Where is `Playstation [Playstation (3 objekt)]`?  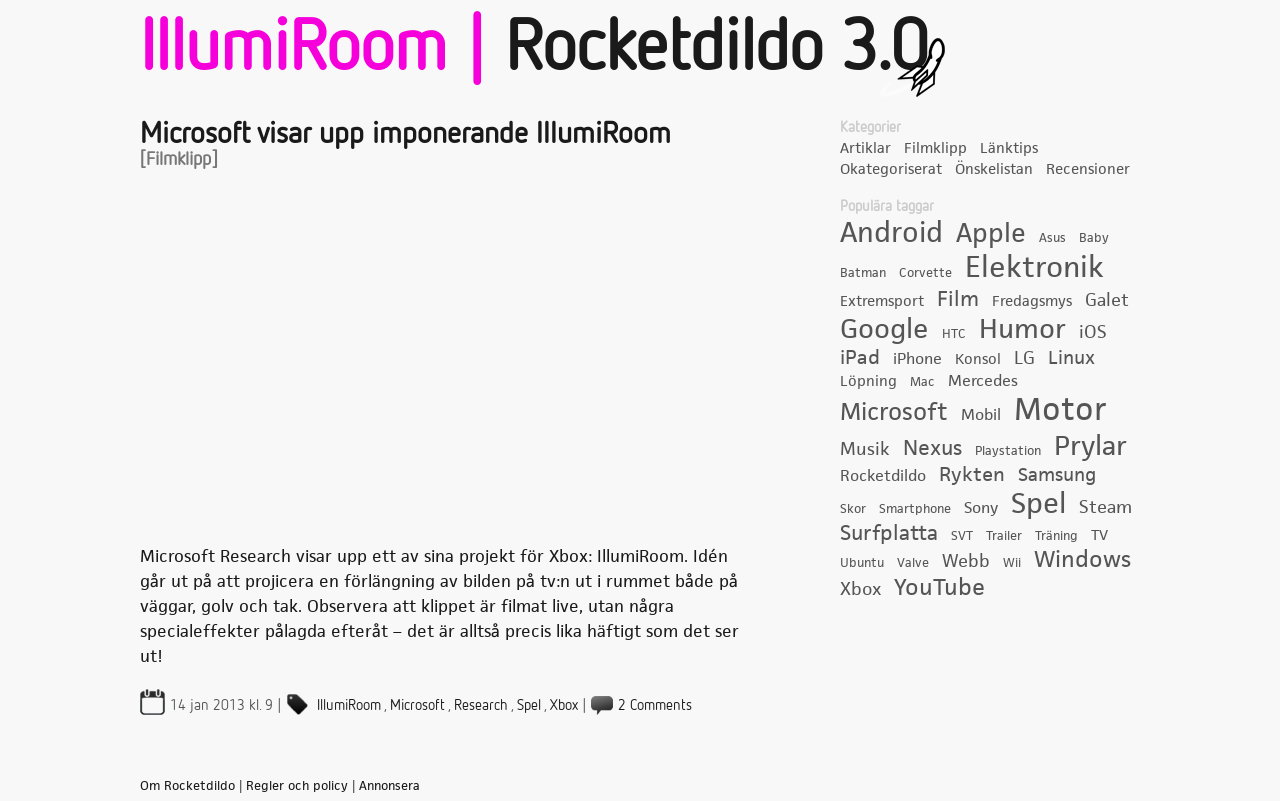
Playstation [Playstation (3 objekt)] is located at coordinates (1008, 451).